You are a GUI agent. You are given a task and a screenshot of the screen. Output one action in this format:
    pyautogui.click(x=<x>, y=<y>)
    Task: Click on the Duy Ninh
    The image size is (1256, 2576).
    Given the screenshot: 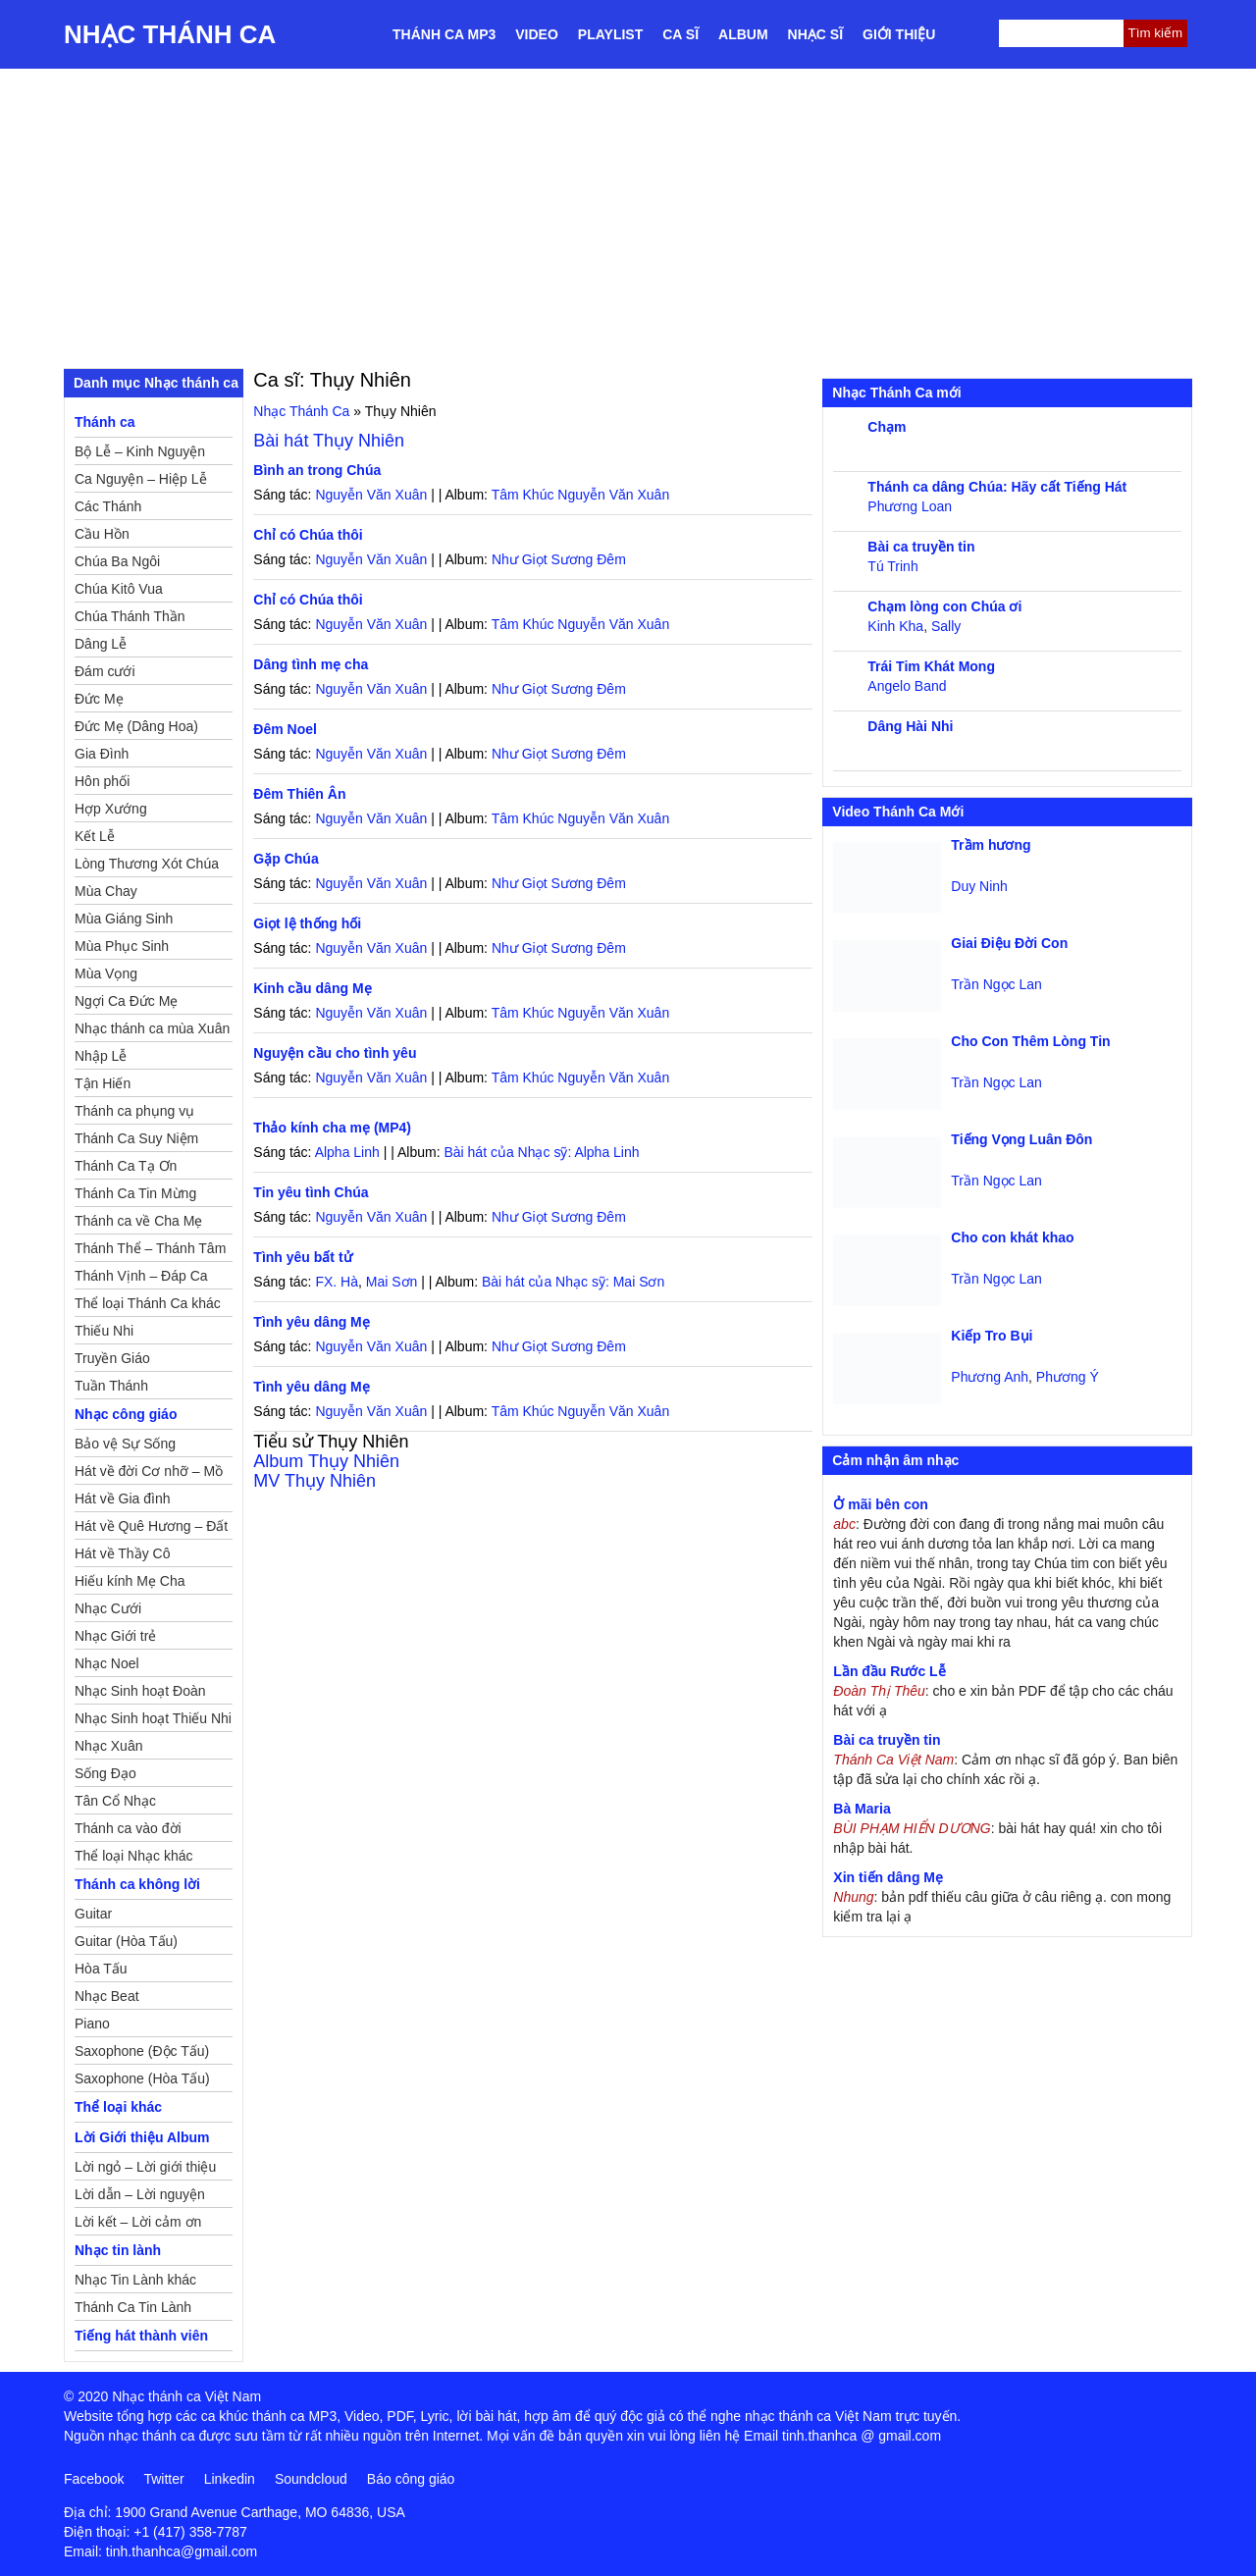 What is the action you would take?
    pyautogui.click(x=979, y=886)
    